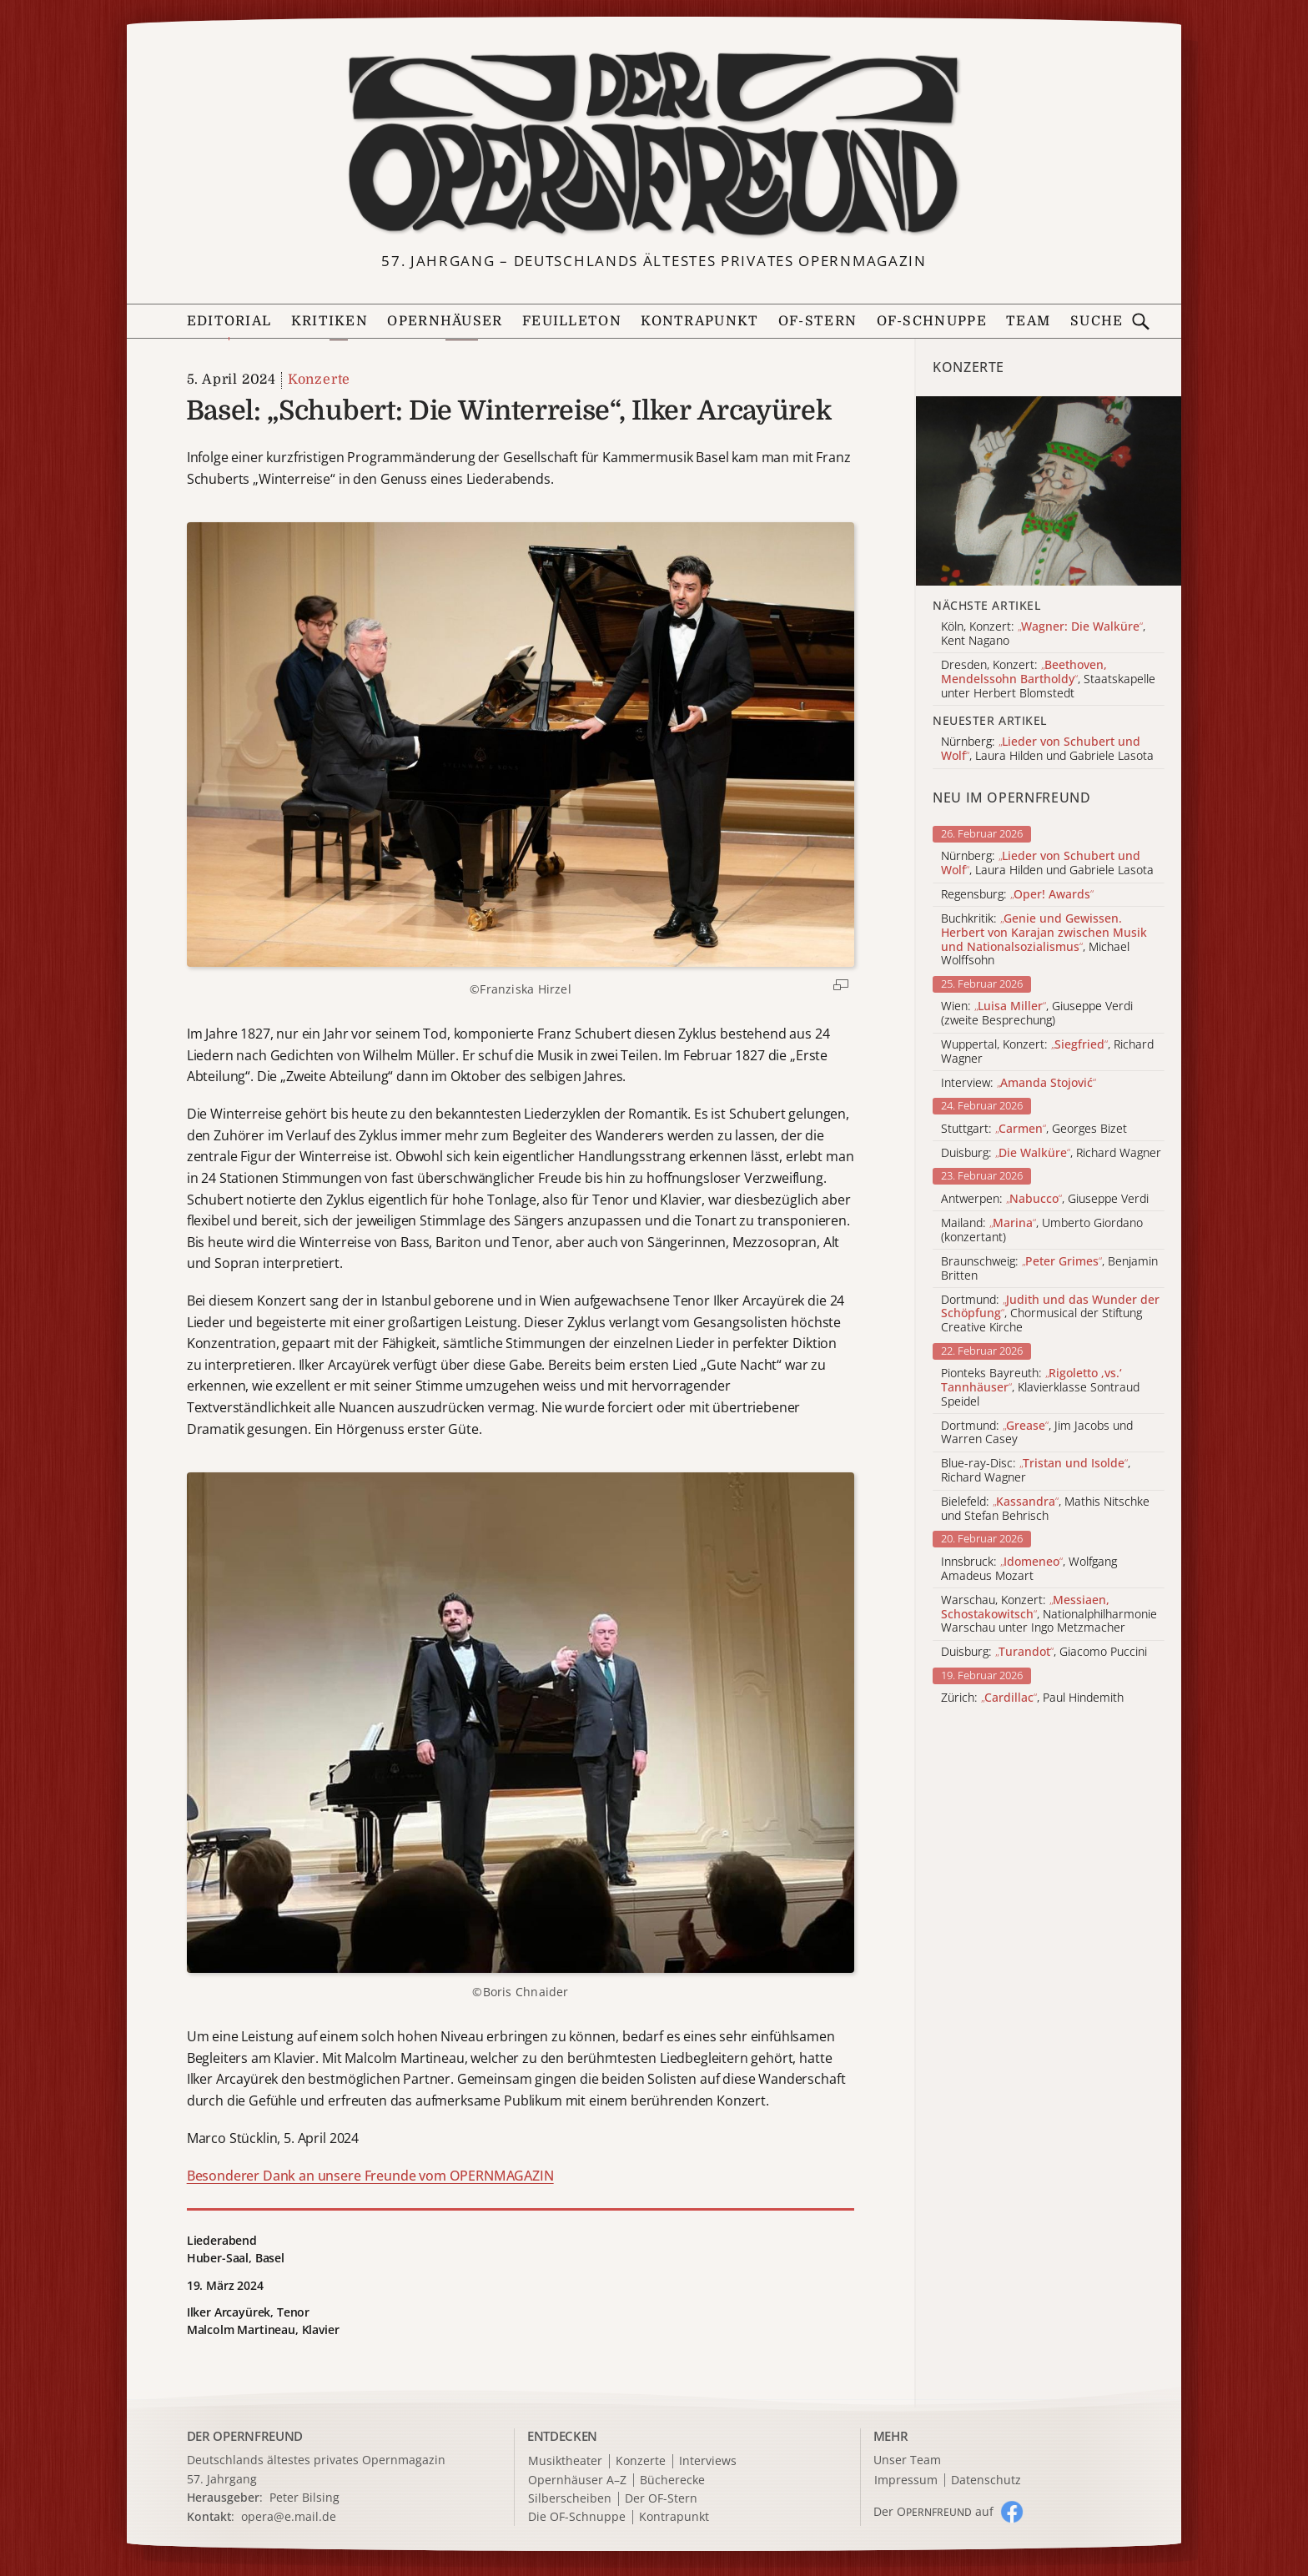  What do you see at coordinates (245, 2436) in the screenshot?
I see `DER OPERNFREUND` at bounding box center [245, 2436].